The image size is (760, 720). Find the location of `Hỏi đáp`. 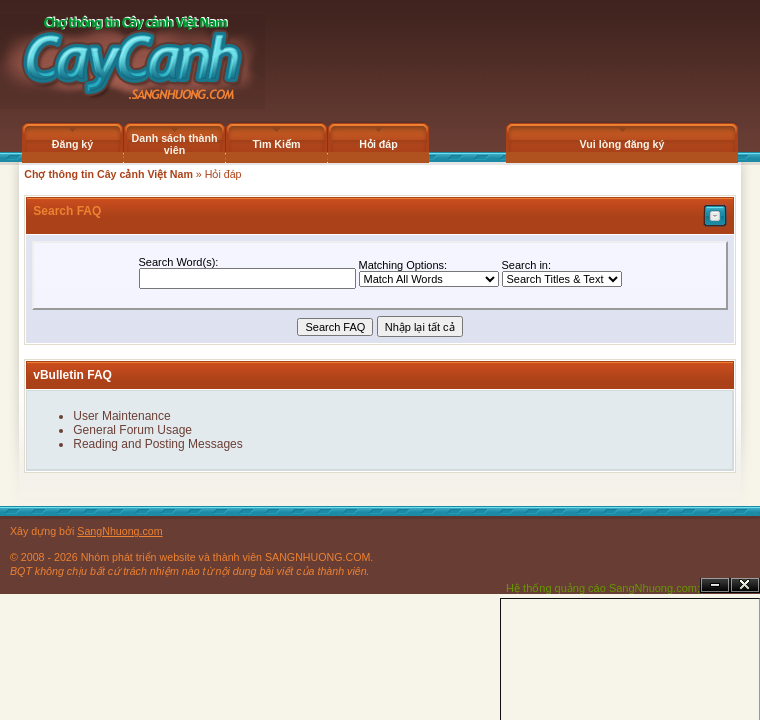

Hỏi đáp is located at coordinates (378, 144).